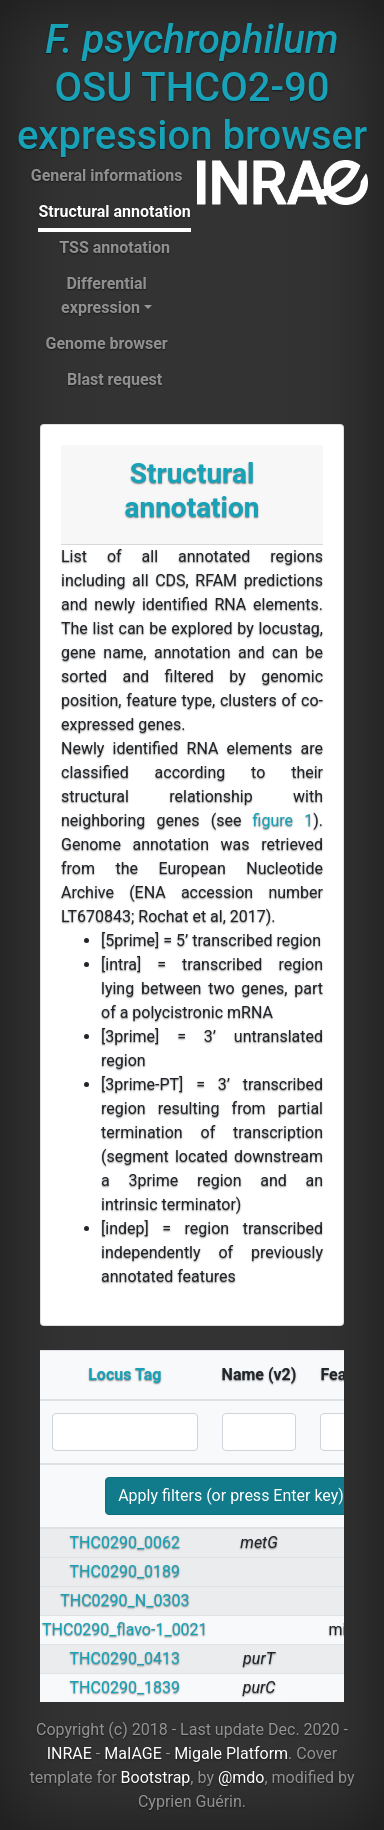 The height and width of the screenshot is (1830, 384). I want to click on Migale Platform, so click(231, 1753).